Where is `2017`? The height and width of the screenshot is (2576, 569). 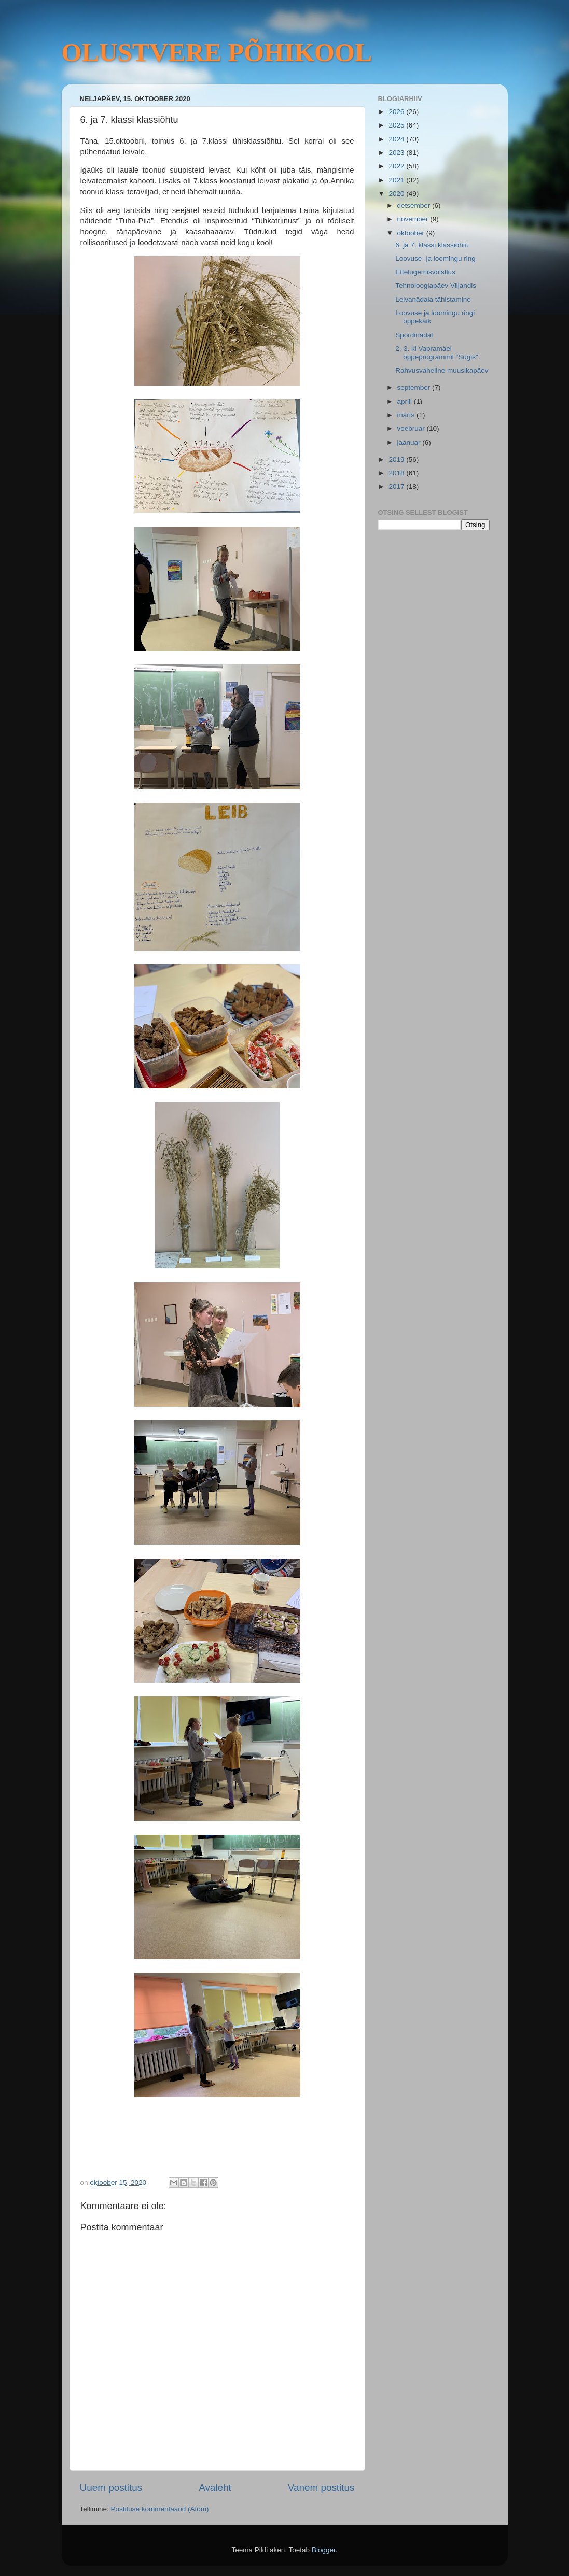 2017 is located at coordinates (397, 486).